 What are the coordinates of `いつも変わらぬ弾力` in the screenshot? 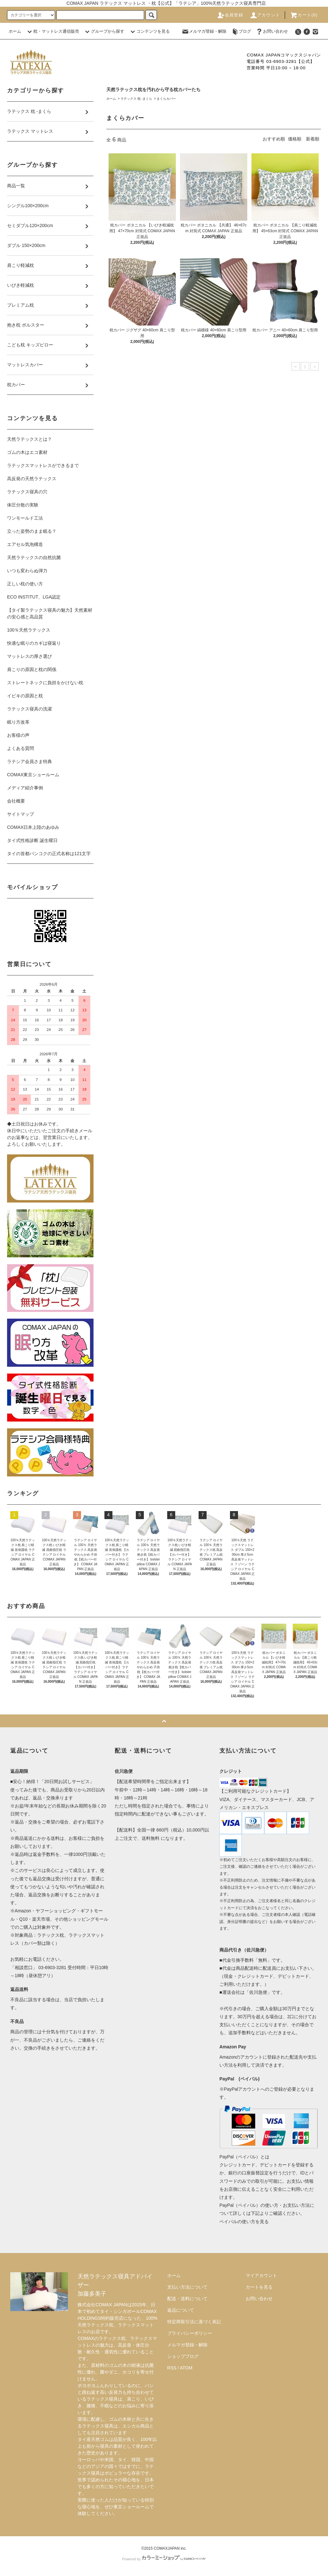 It's located at (27, 570).